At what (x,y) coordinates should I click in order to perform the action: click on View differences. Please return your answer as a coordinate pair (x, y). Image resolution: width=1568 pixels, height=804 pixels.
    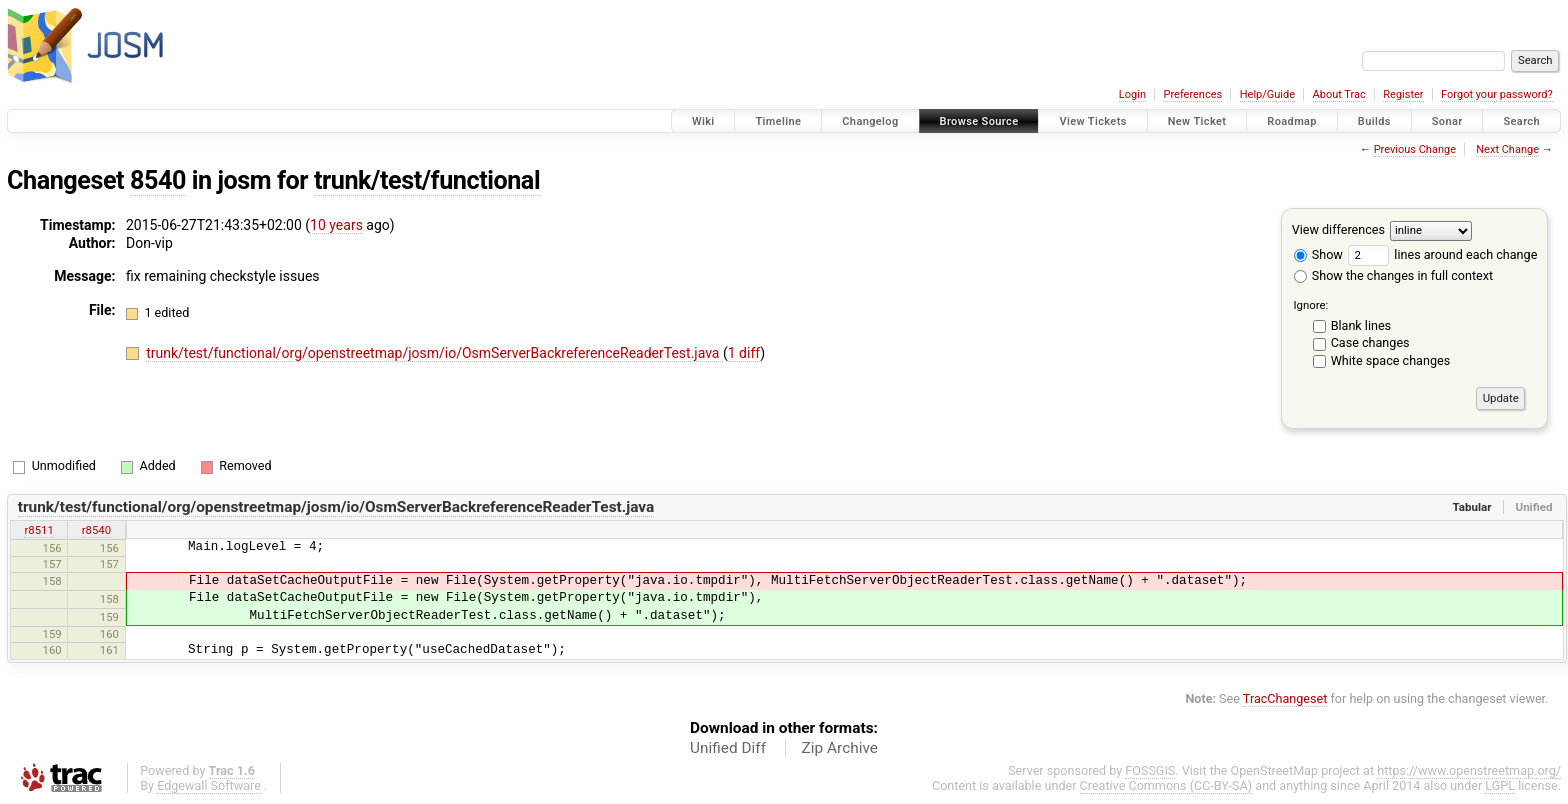
    Looking at the image, I should click on (1338, 229).